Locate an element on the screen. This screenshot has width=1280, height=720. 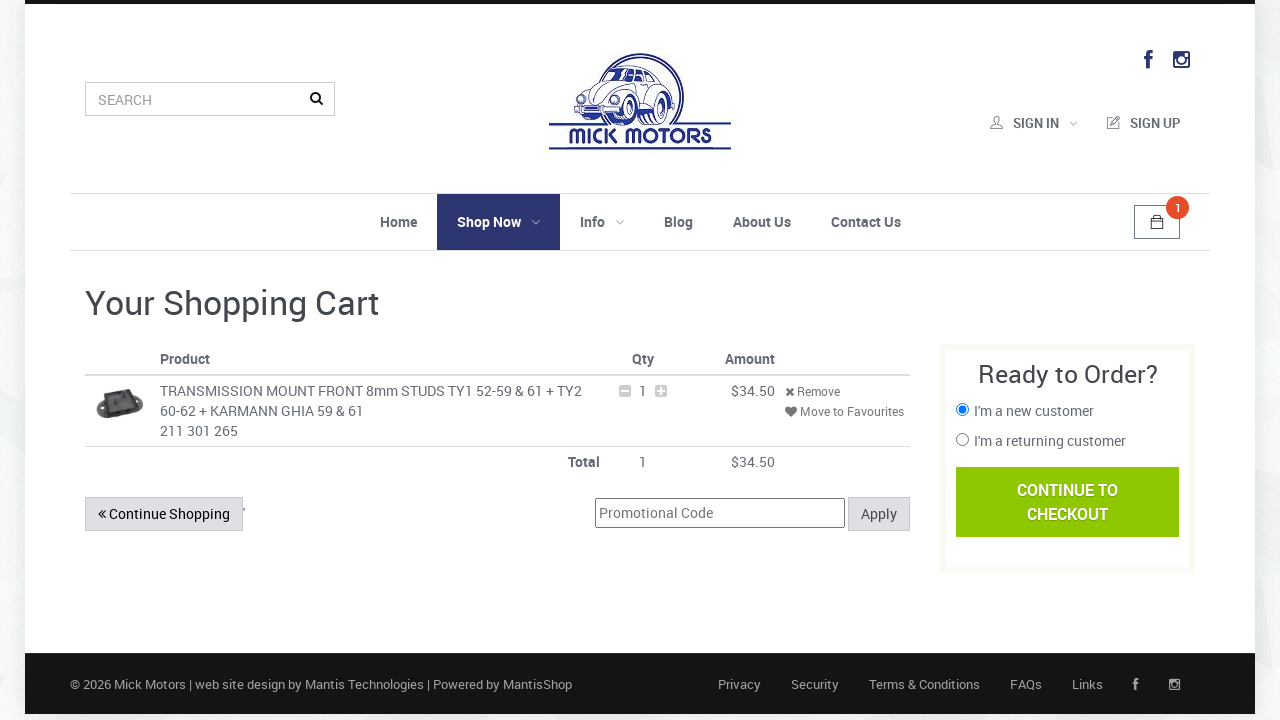
Links is located at coordinates (1087, 684).